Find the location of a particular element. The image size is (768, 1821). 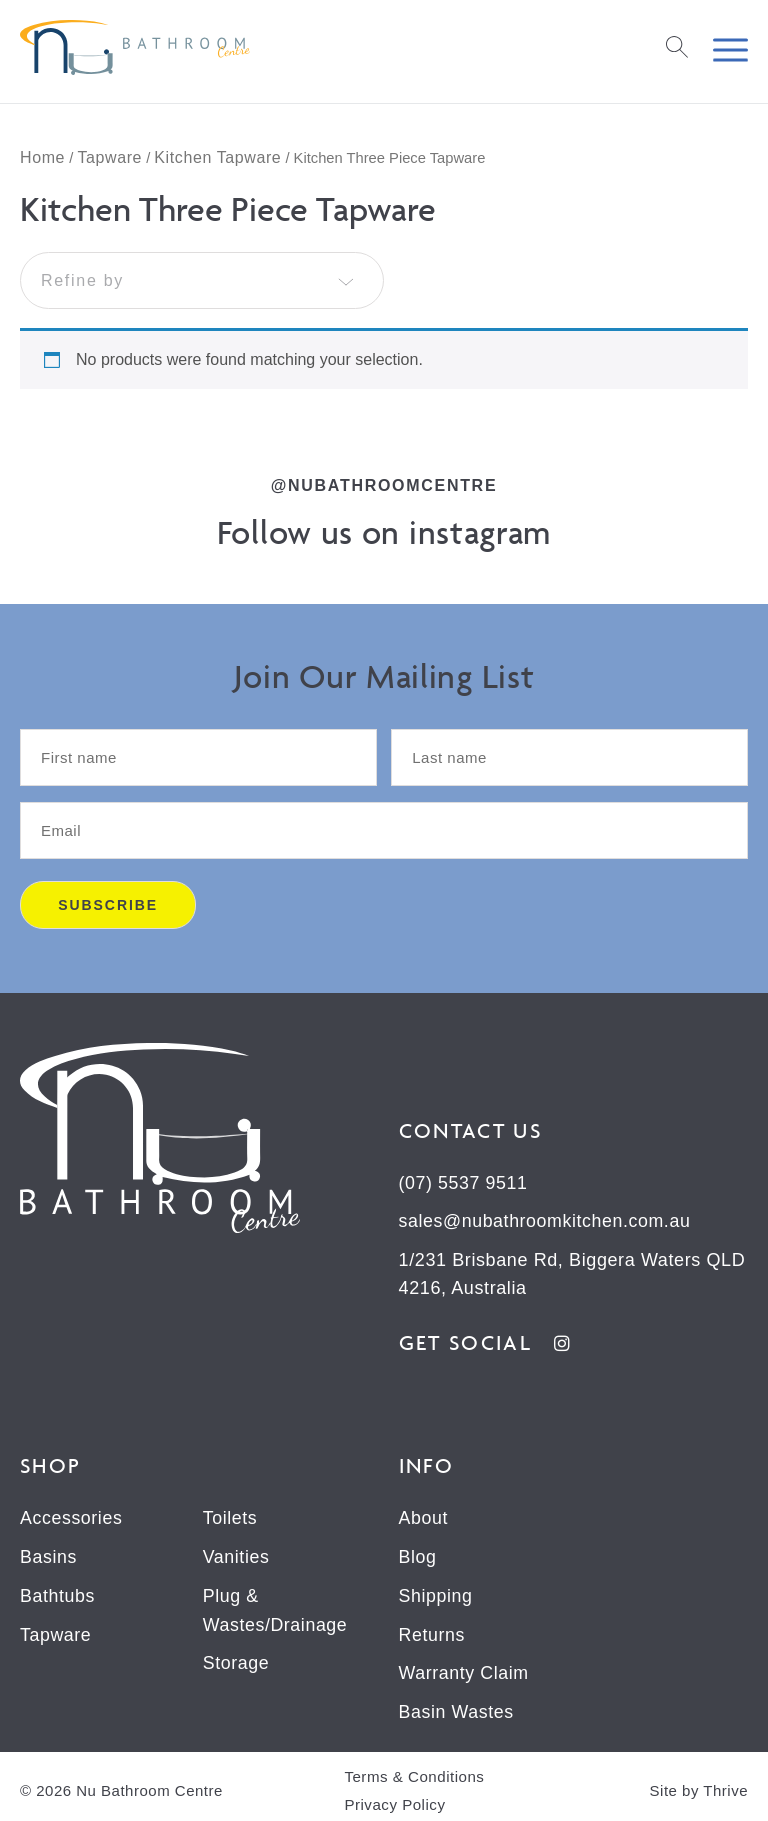

Home is located at coordinates (42, 157).